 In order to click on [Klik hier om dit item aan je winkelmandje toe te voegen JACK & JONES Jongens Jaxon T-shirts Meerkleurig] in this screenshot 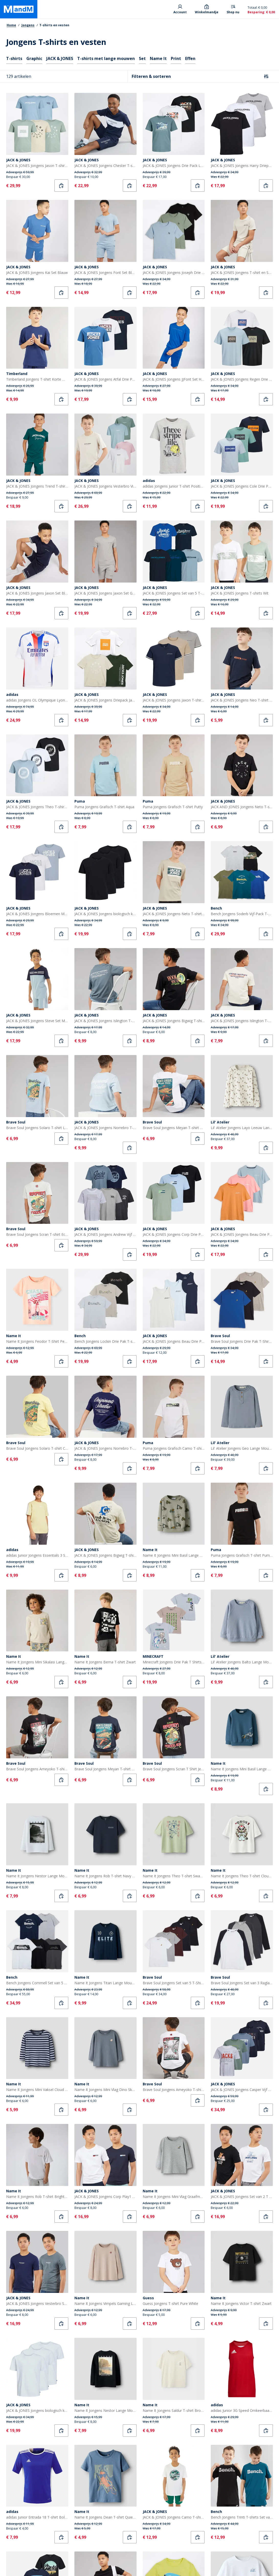, I will do `click(198, 720)`.